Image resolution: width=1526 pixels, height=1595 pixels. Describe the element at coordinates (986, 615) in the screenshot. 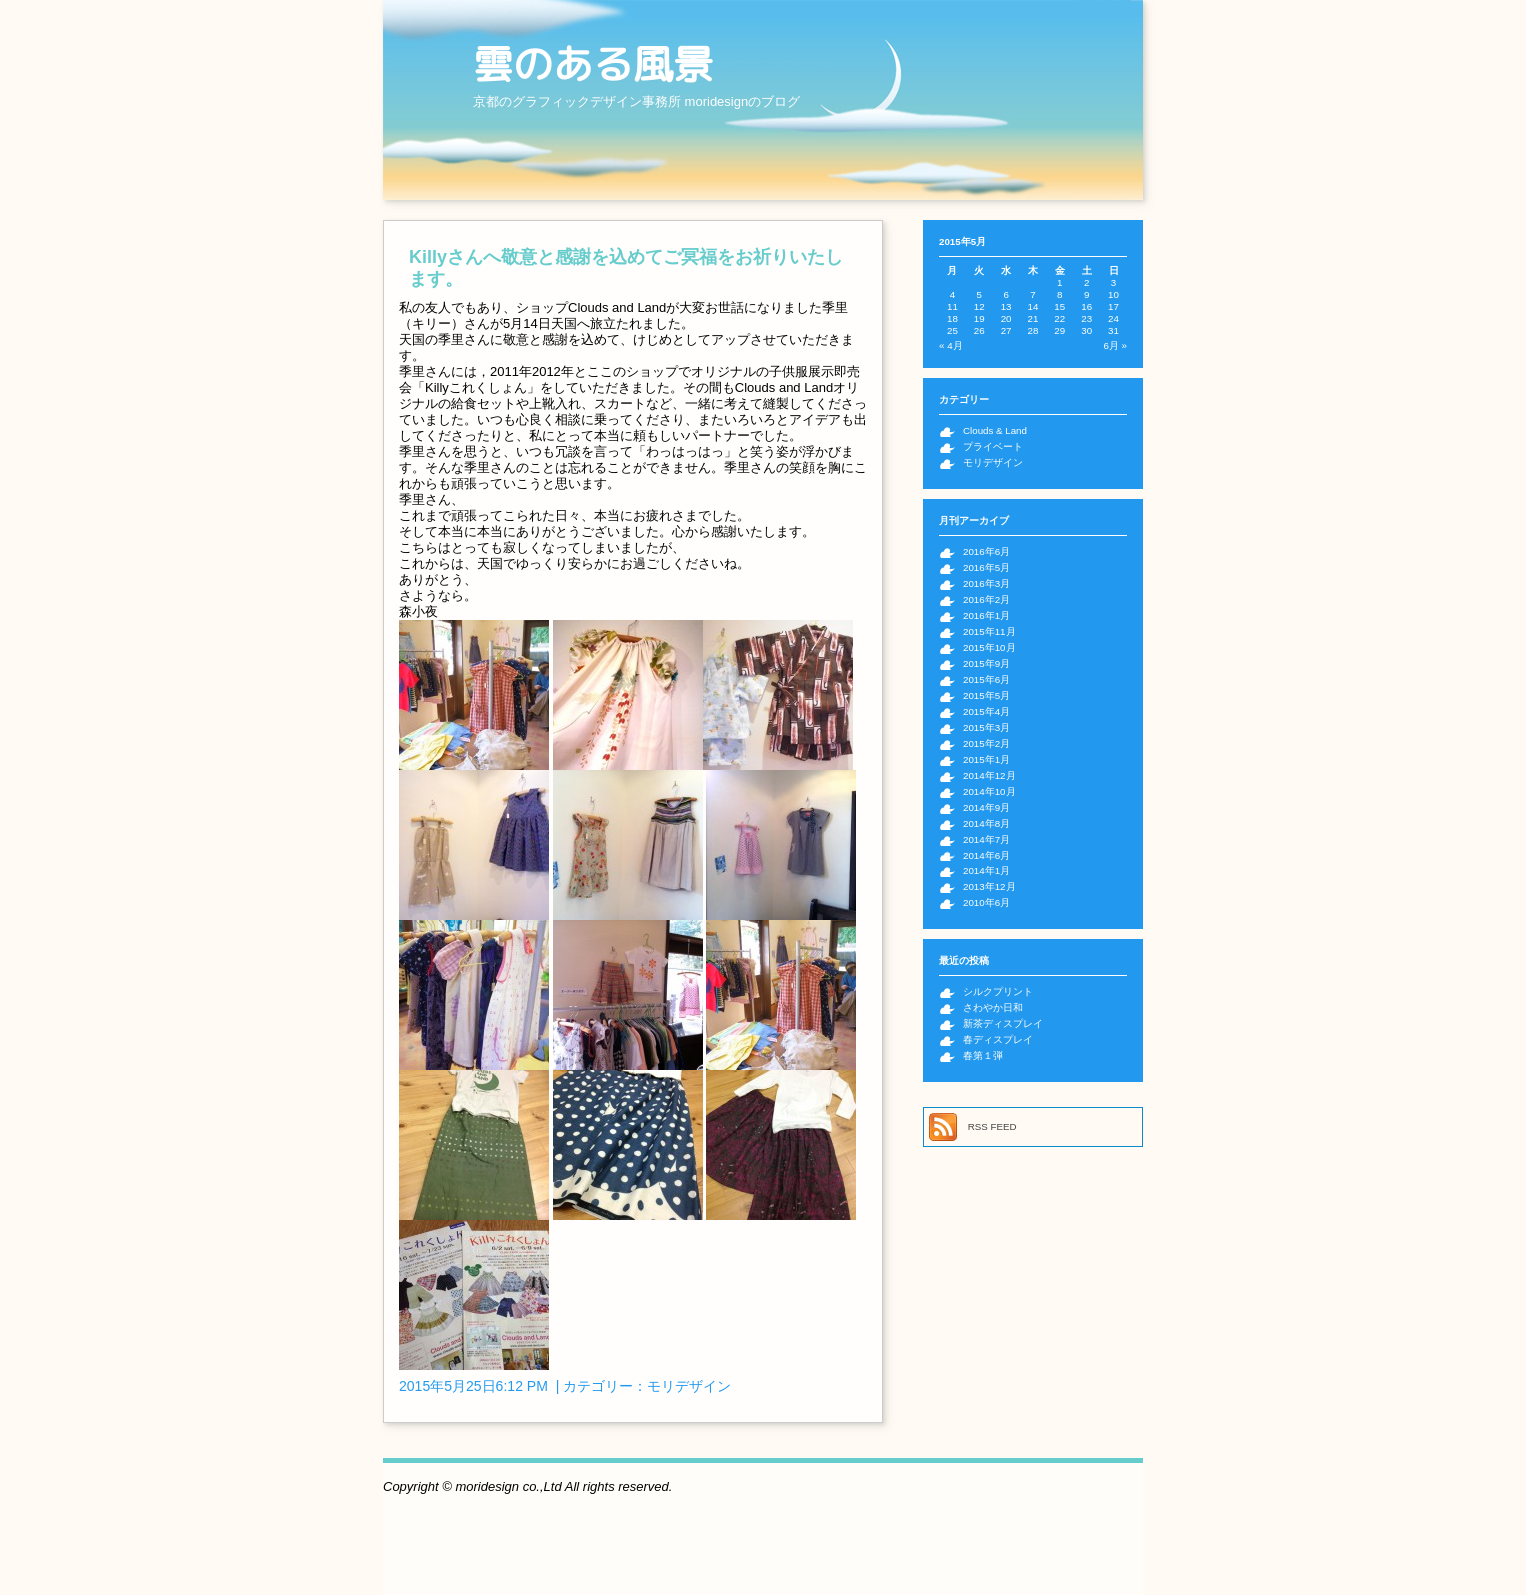

I see `2016年1月` at that location.